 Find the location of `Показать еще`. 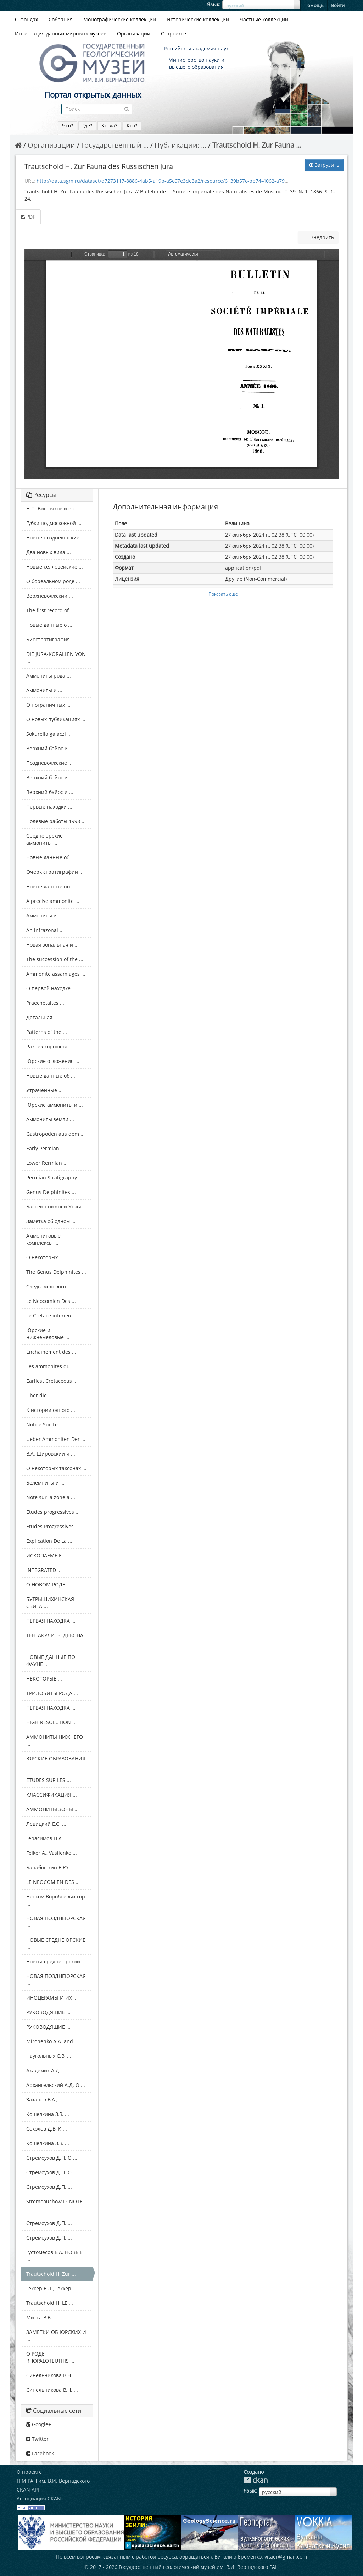

Показать еще is located at coordinates (223, 594).